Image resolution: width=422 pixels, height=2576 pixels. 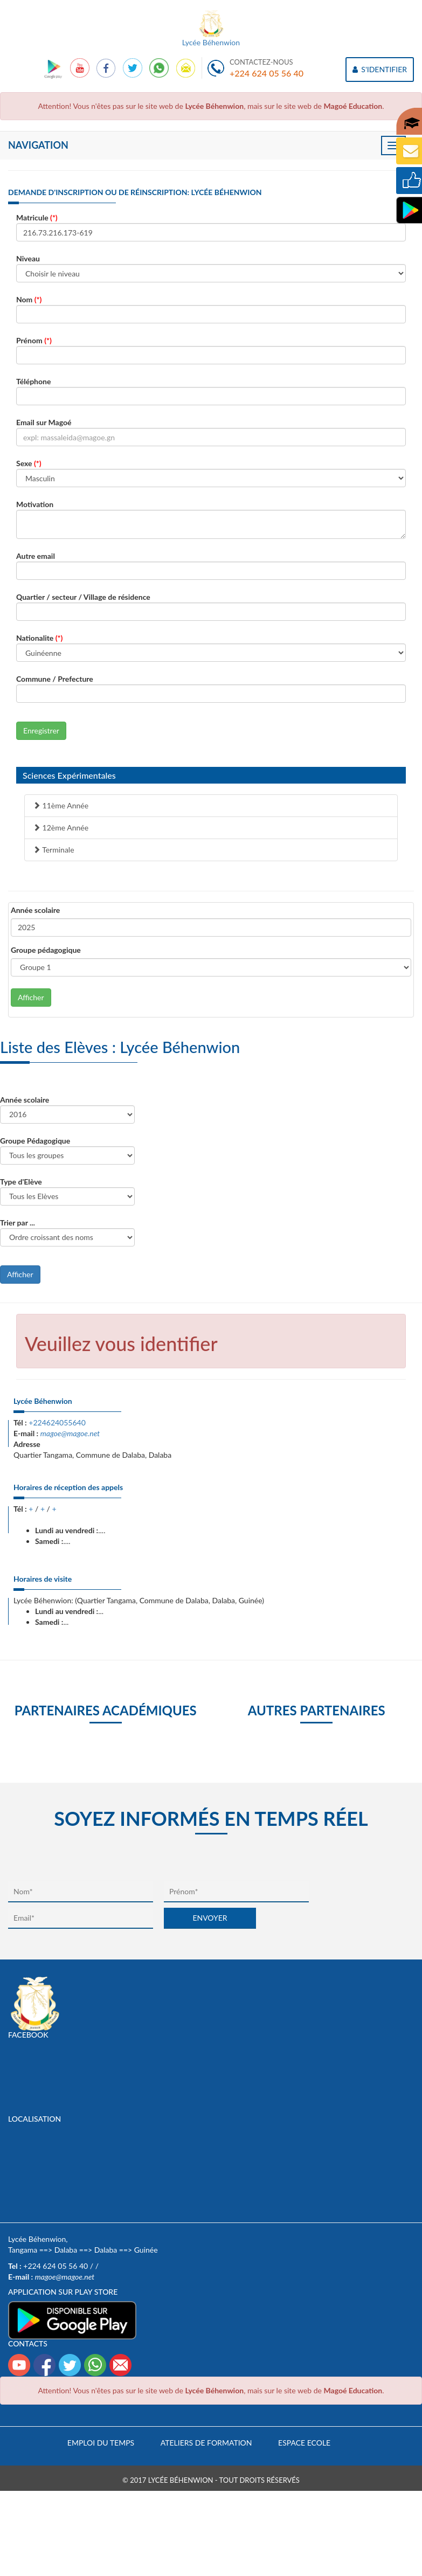 I want to click on 11ème Année, so click(x=60, y=805).